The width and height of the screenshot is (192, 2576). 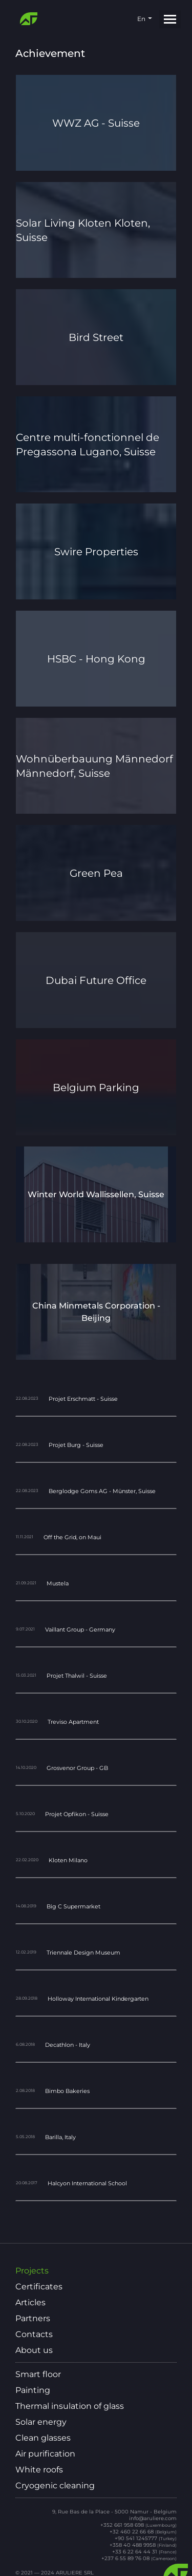 I want to click on Thermal insulation of glass, so click(x=69, y=2406).